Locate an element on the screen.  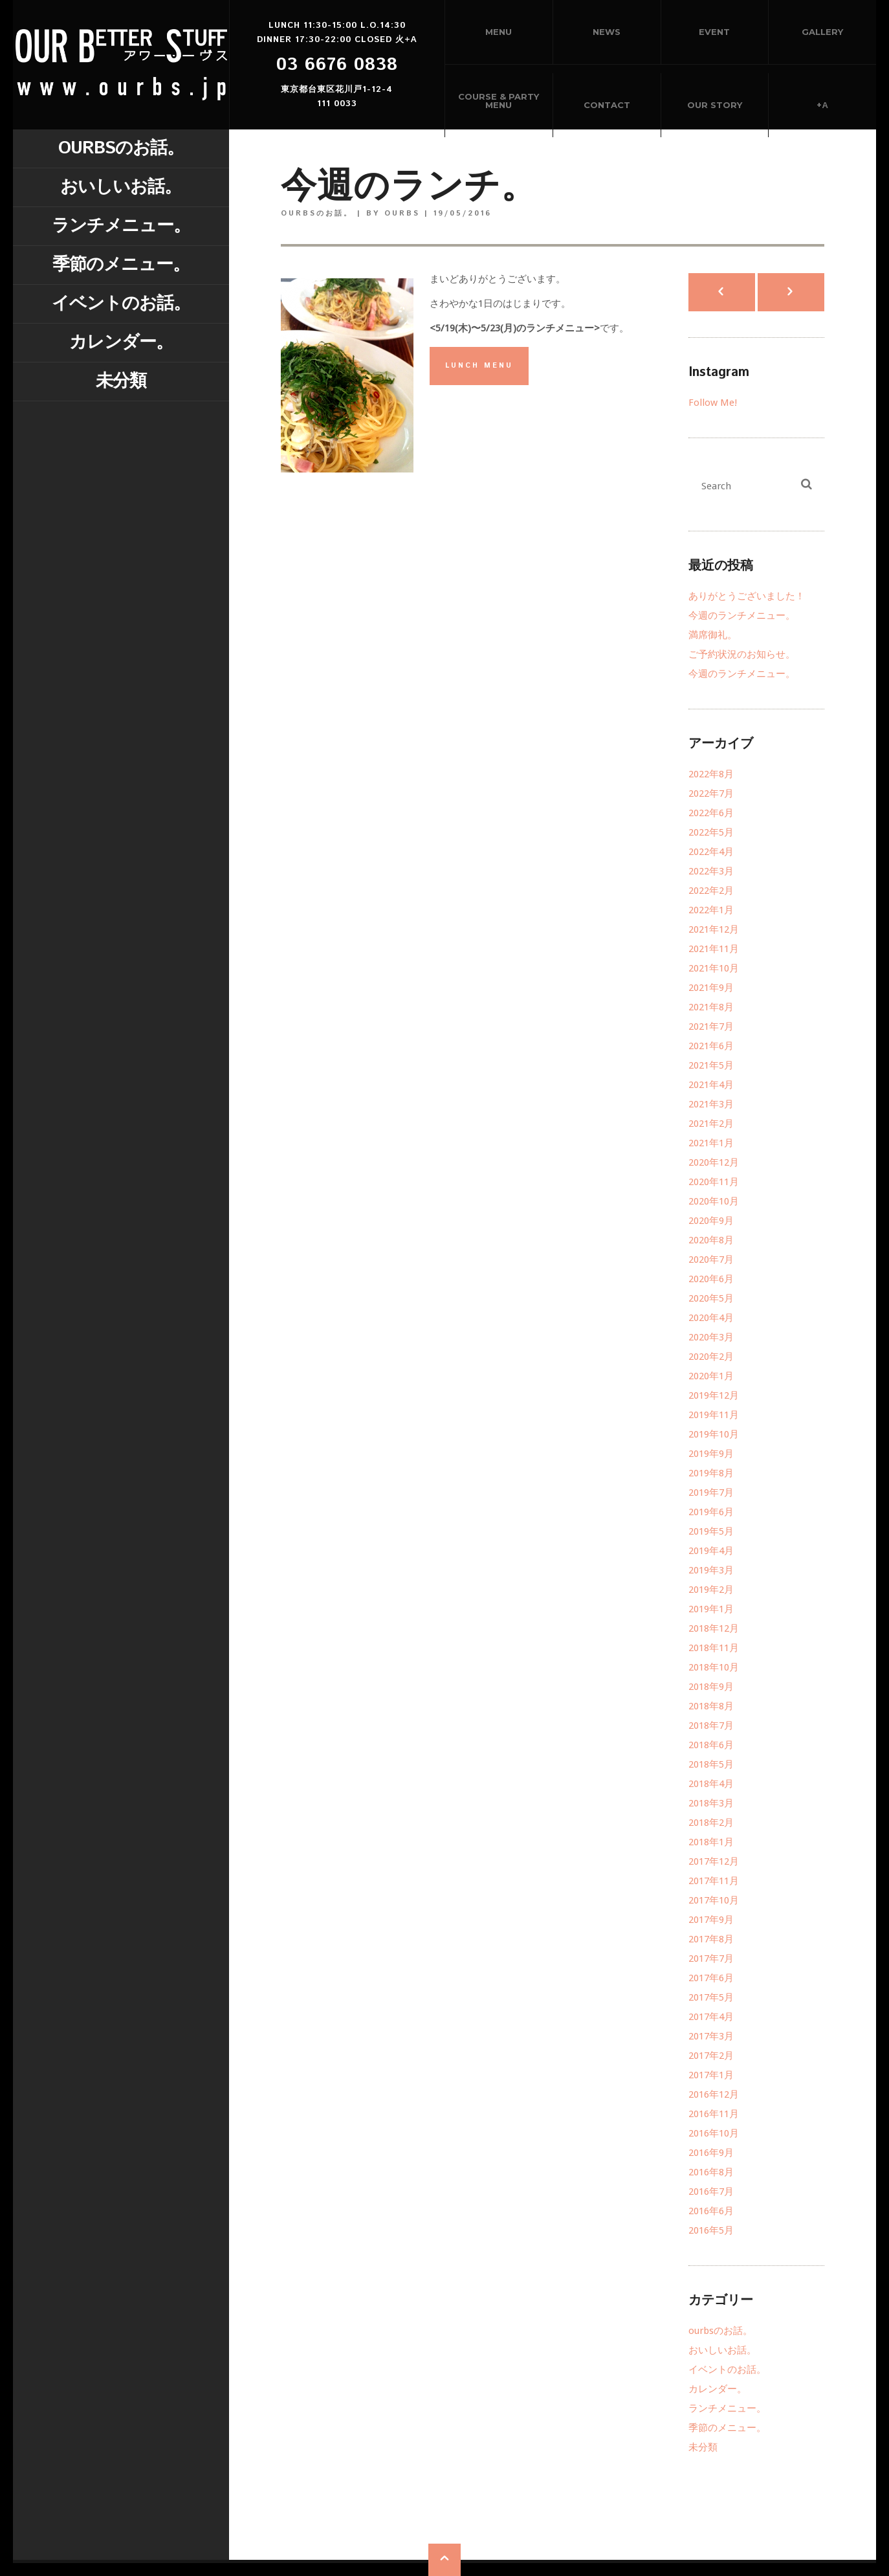
2018年8月 is located at coordinates (711, 1706).